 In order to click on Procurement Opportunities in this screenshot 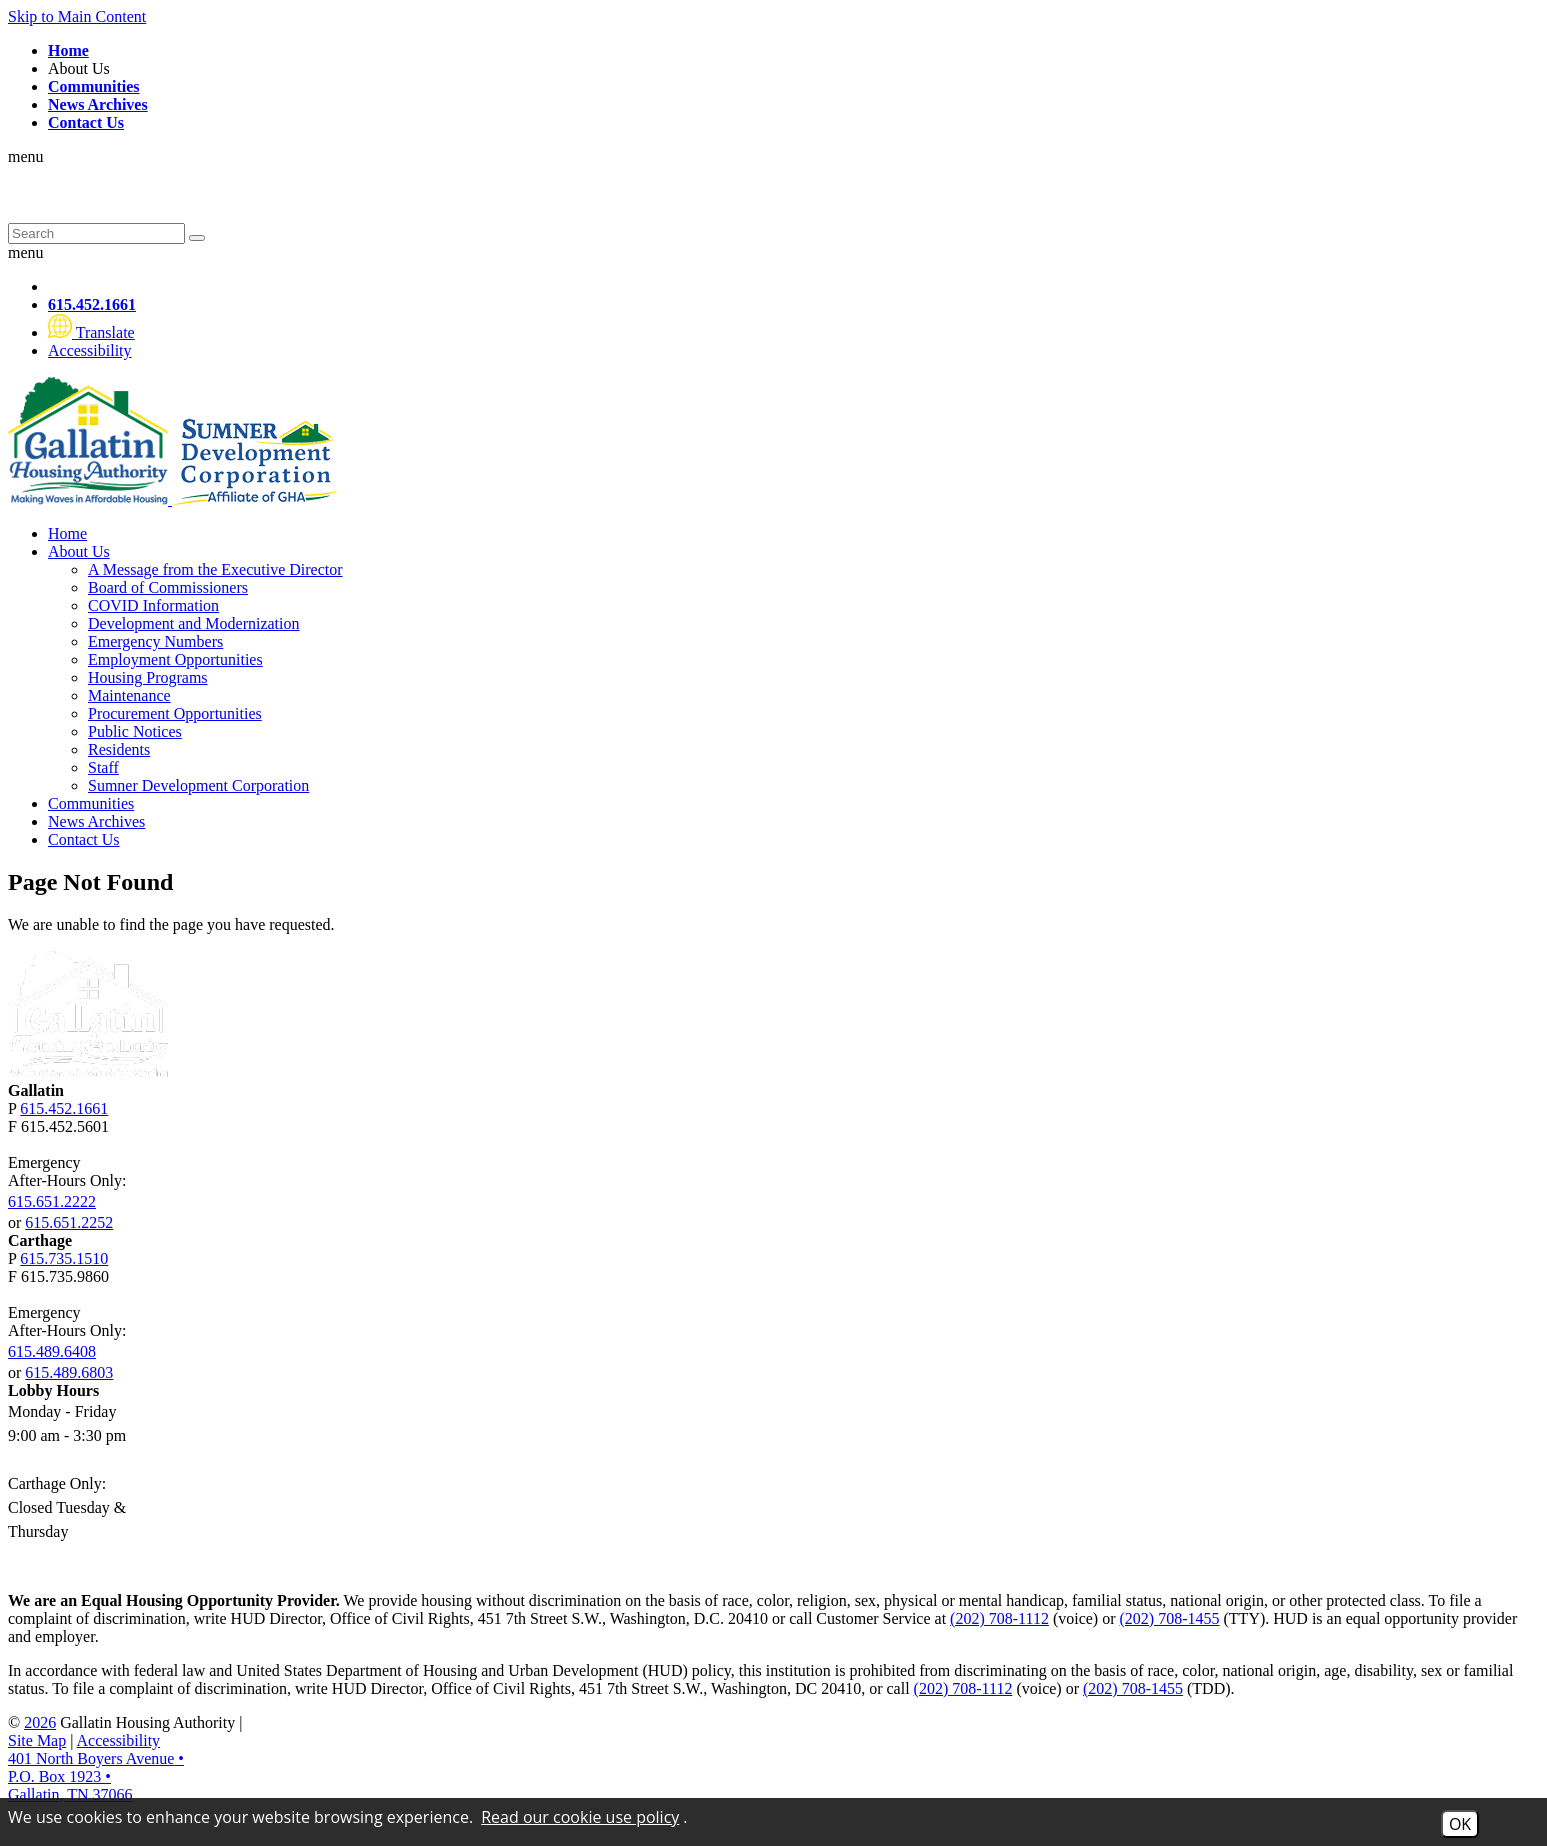, I will do `click(175, 713)`.